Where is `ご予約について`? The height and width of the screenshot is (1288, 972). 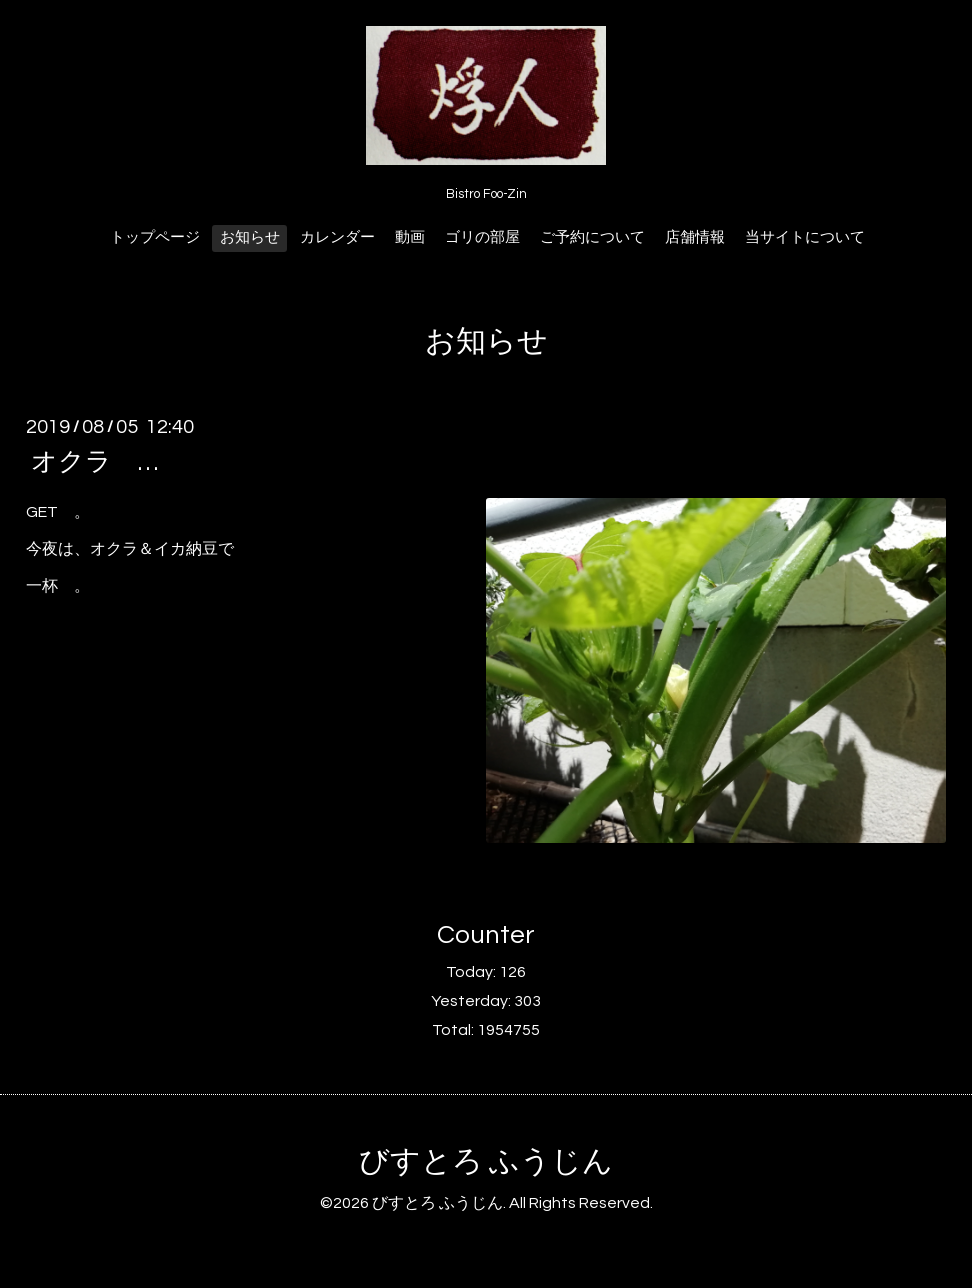 ご予約について is located at coordinates (592, 237).